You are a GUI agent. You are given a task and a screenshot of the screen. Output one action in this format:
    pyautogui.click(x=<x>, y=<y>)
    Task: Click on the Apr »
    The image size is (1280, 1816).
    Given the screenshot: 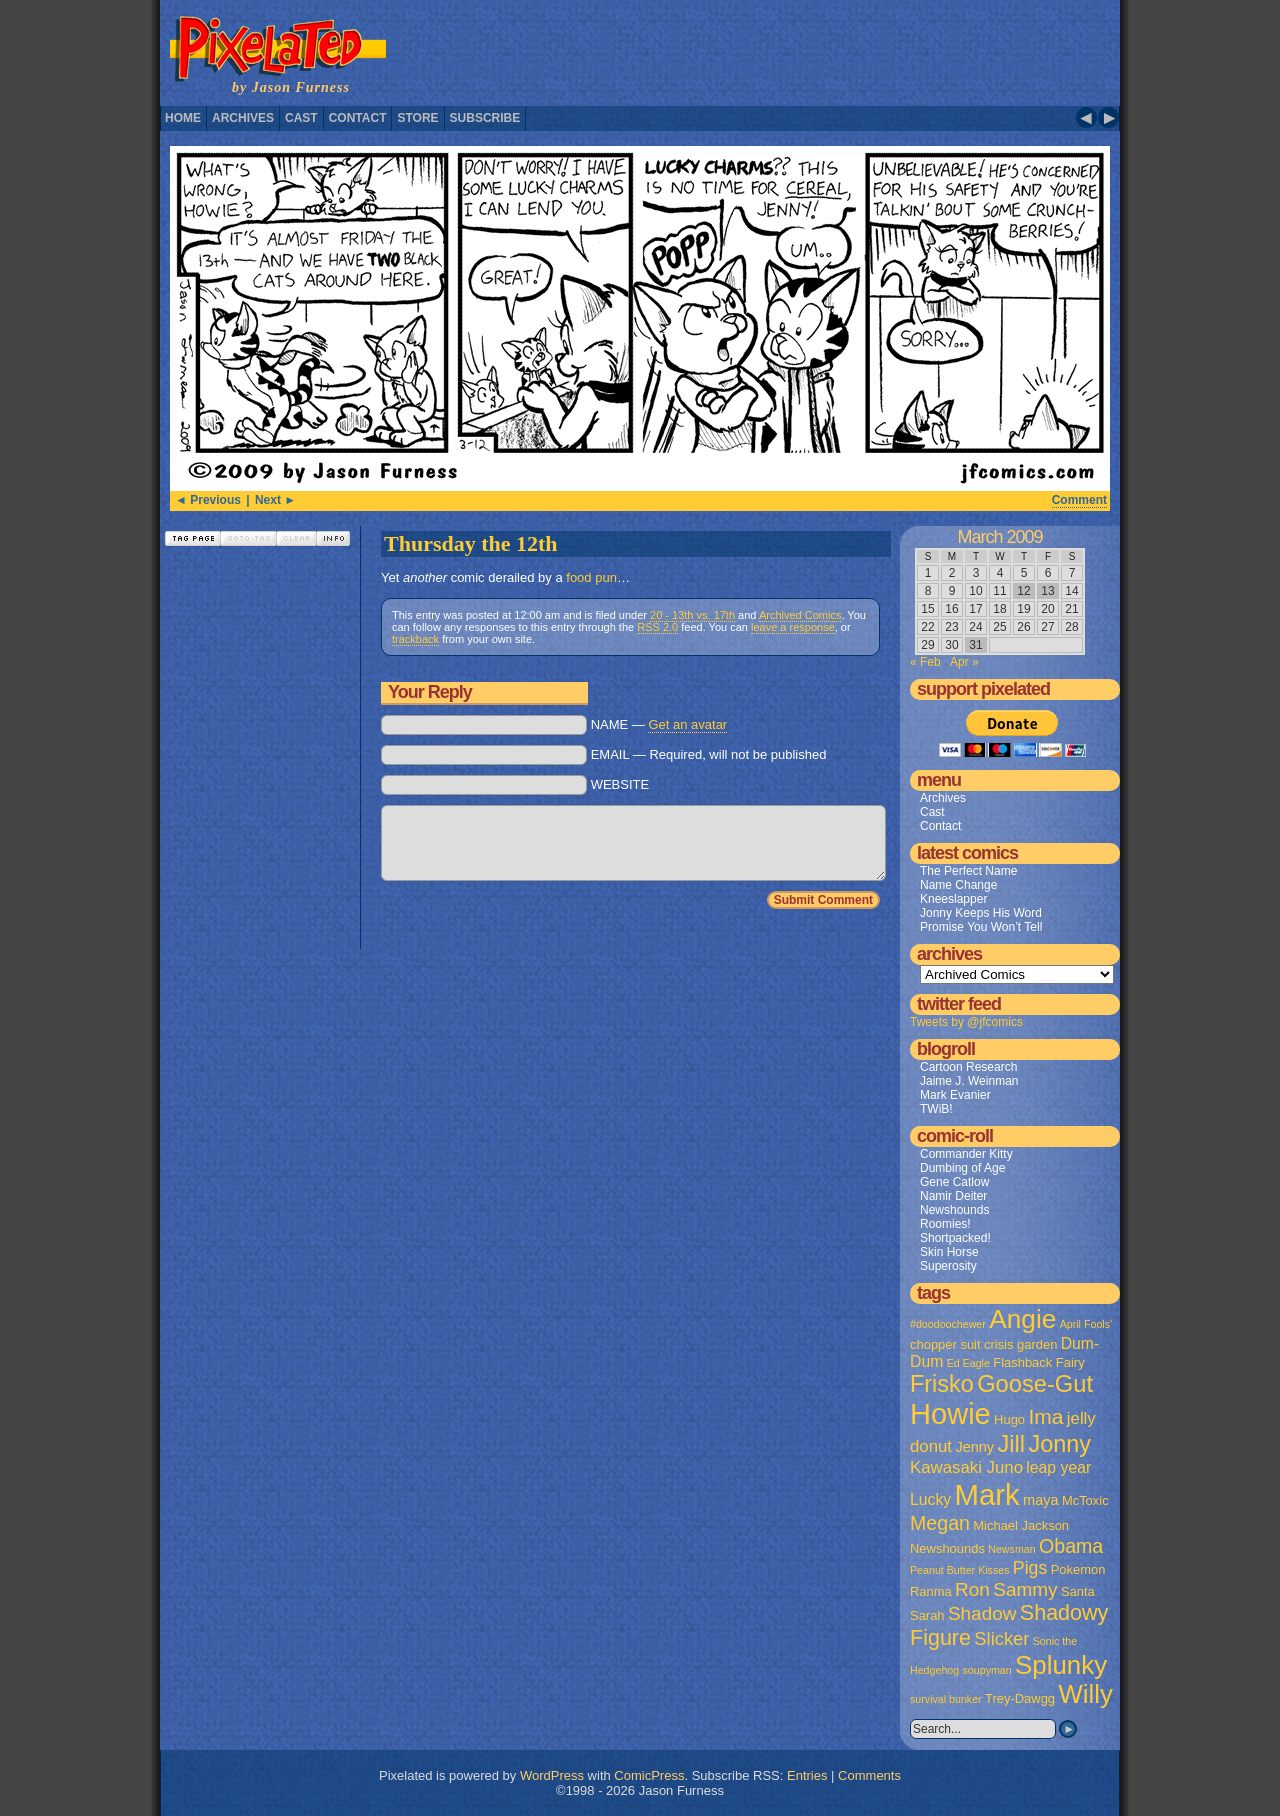 What is the action you would take?
    pyautogui.click(x=964, y=662)
    